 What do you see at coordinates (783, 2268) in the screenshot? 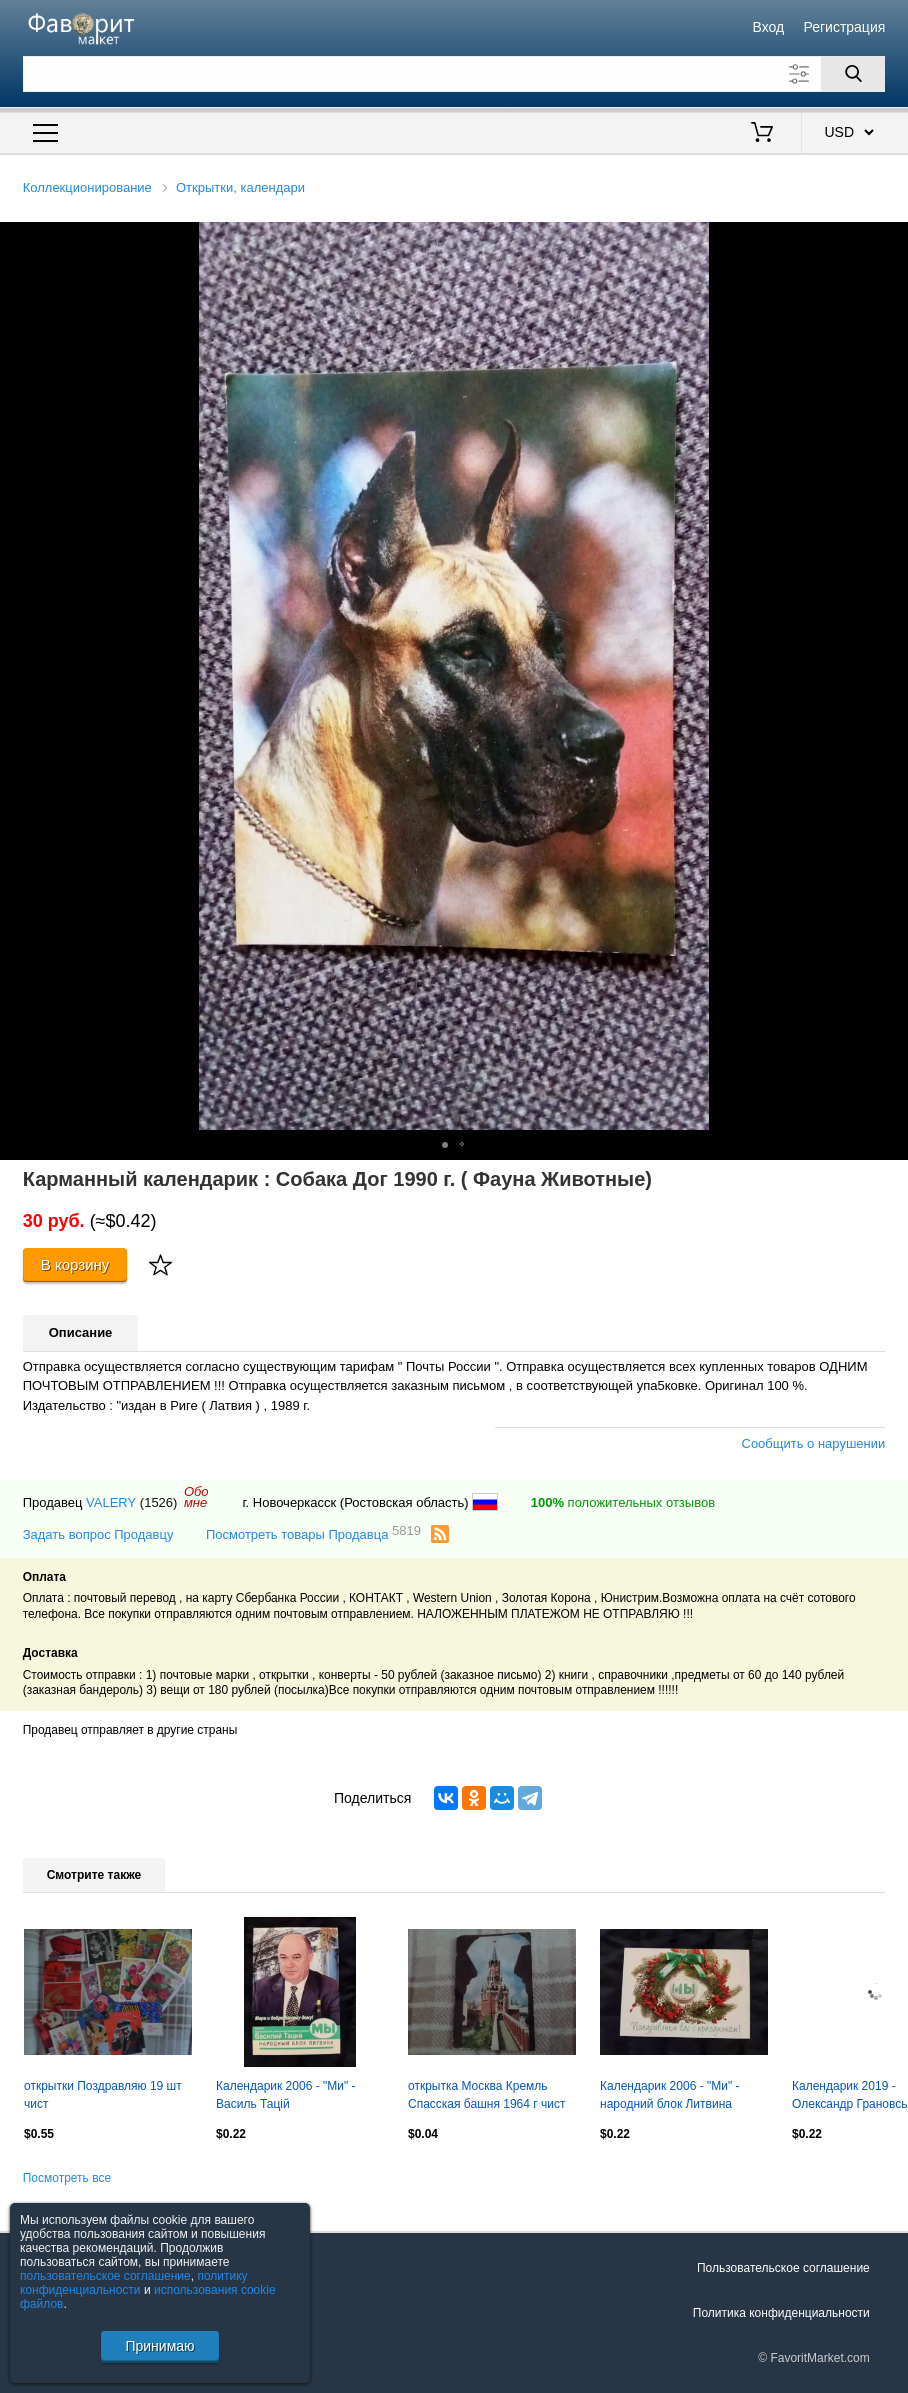
I see `Пользовательское соглашение` at bounding box center [783, 2268].